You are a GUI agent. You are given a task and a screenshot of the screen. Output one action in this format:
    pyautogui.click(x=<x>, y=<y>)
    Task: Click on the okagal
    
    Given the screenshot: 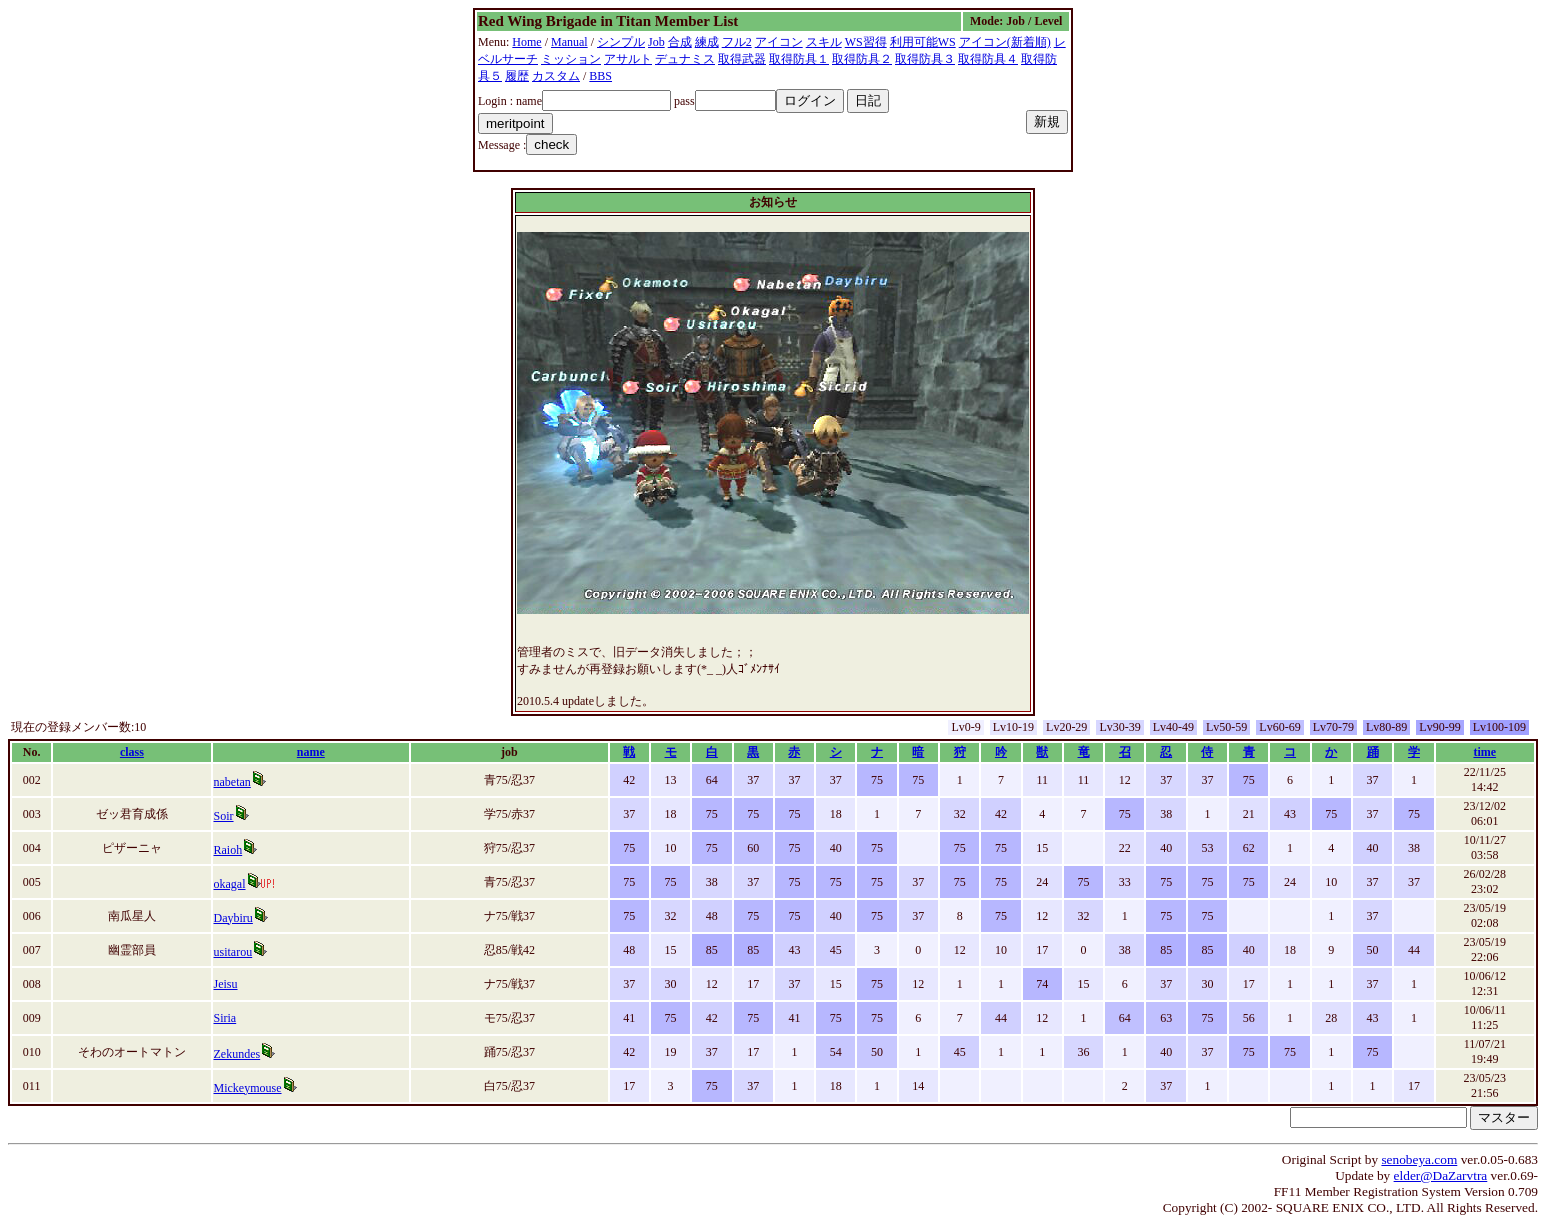 What is the action you would take?
    pyautogui.click(x=230, y=884)
    